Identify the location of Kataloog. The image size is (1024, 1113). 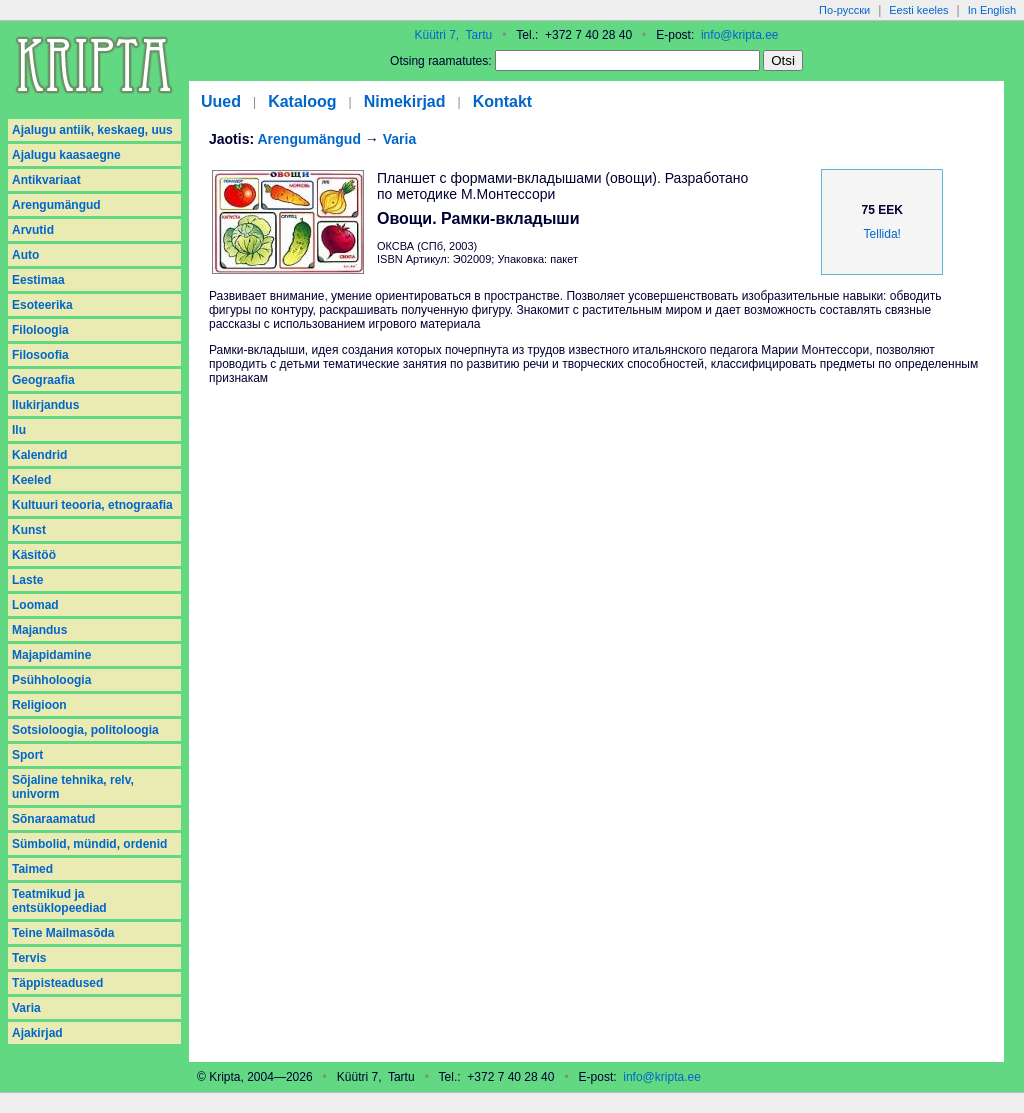
(302, 101).